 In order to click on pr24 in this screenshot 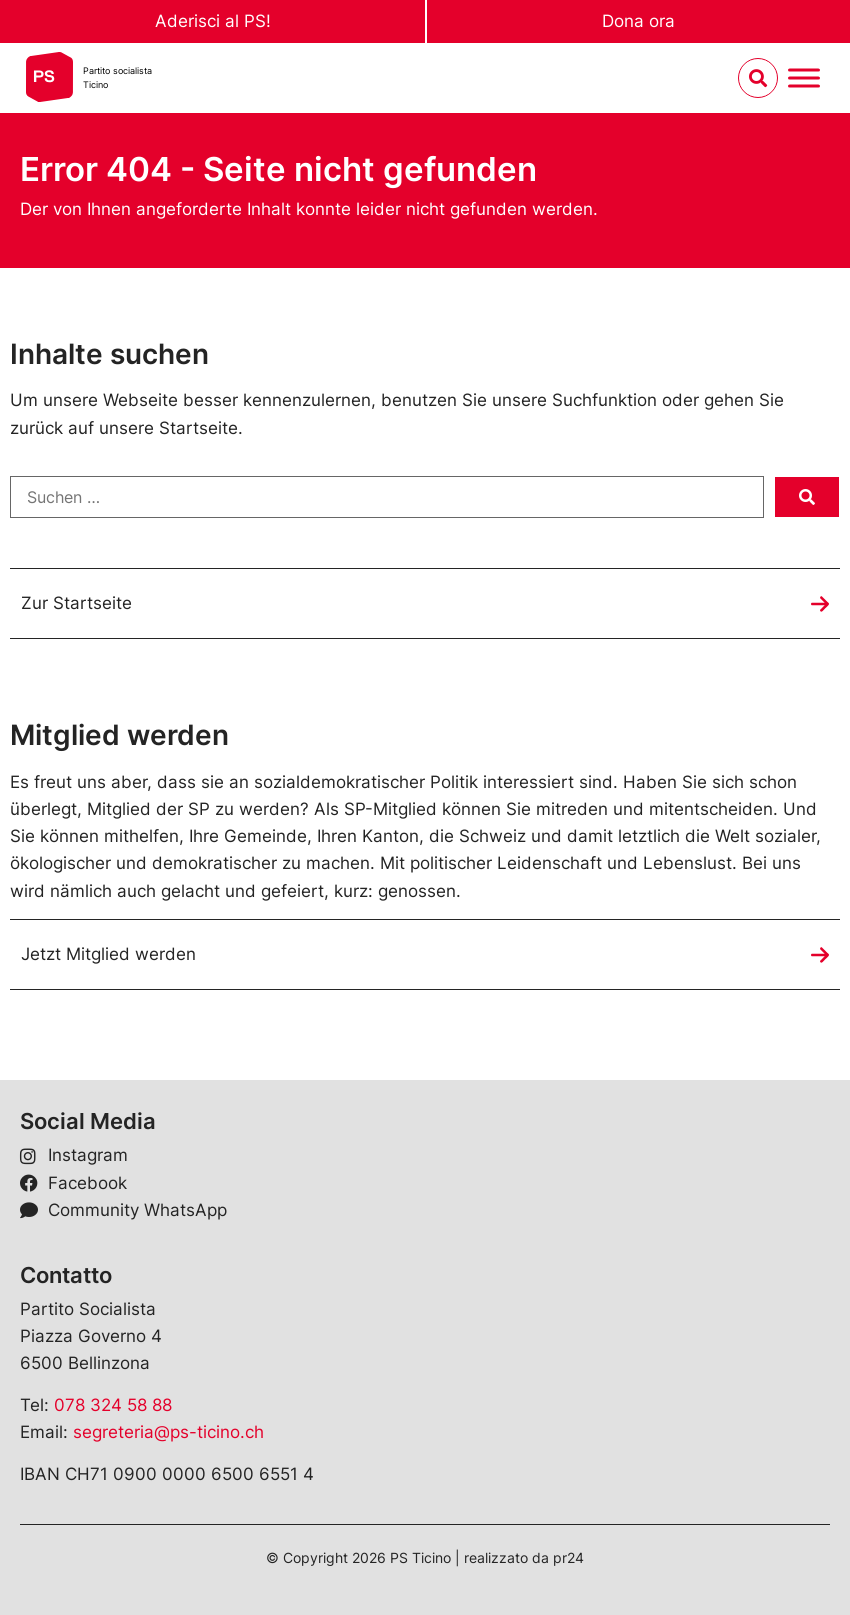, I will do `click(568, 1557)`.